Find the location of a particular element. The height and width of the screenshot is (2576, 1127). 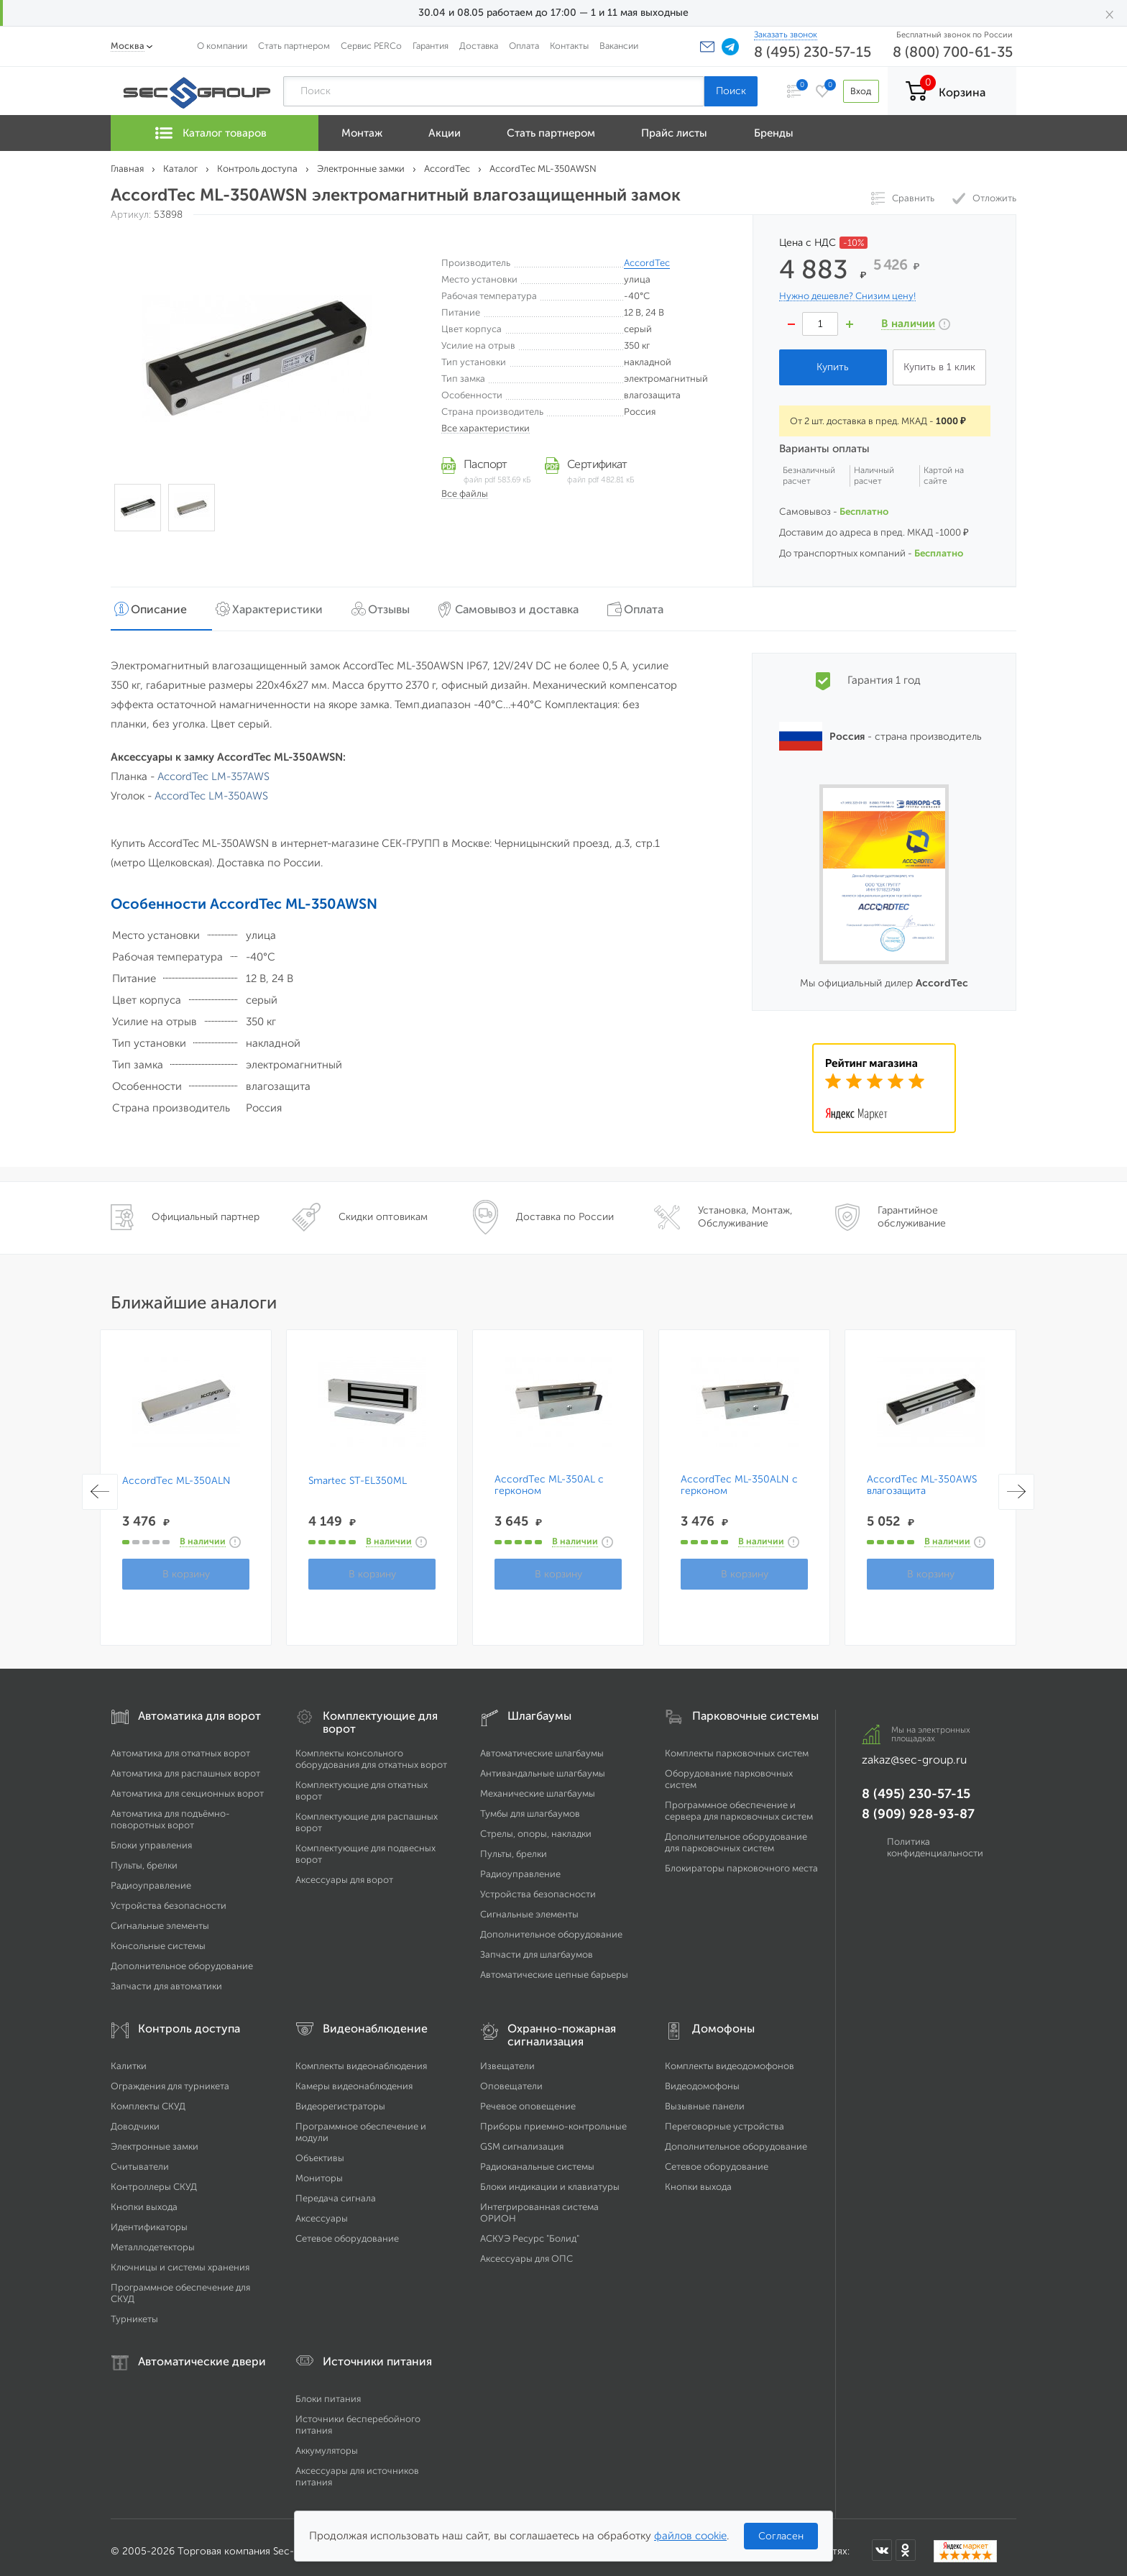

Электронные замки is located at coordinates (154, 2138).